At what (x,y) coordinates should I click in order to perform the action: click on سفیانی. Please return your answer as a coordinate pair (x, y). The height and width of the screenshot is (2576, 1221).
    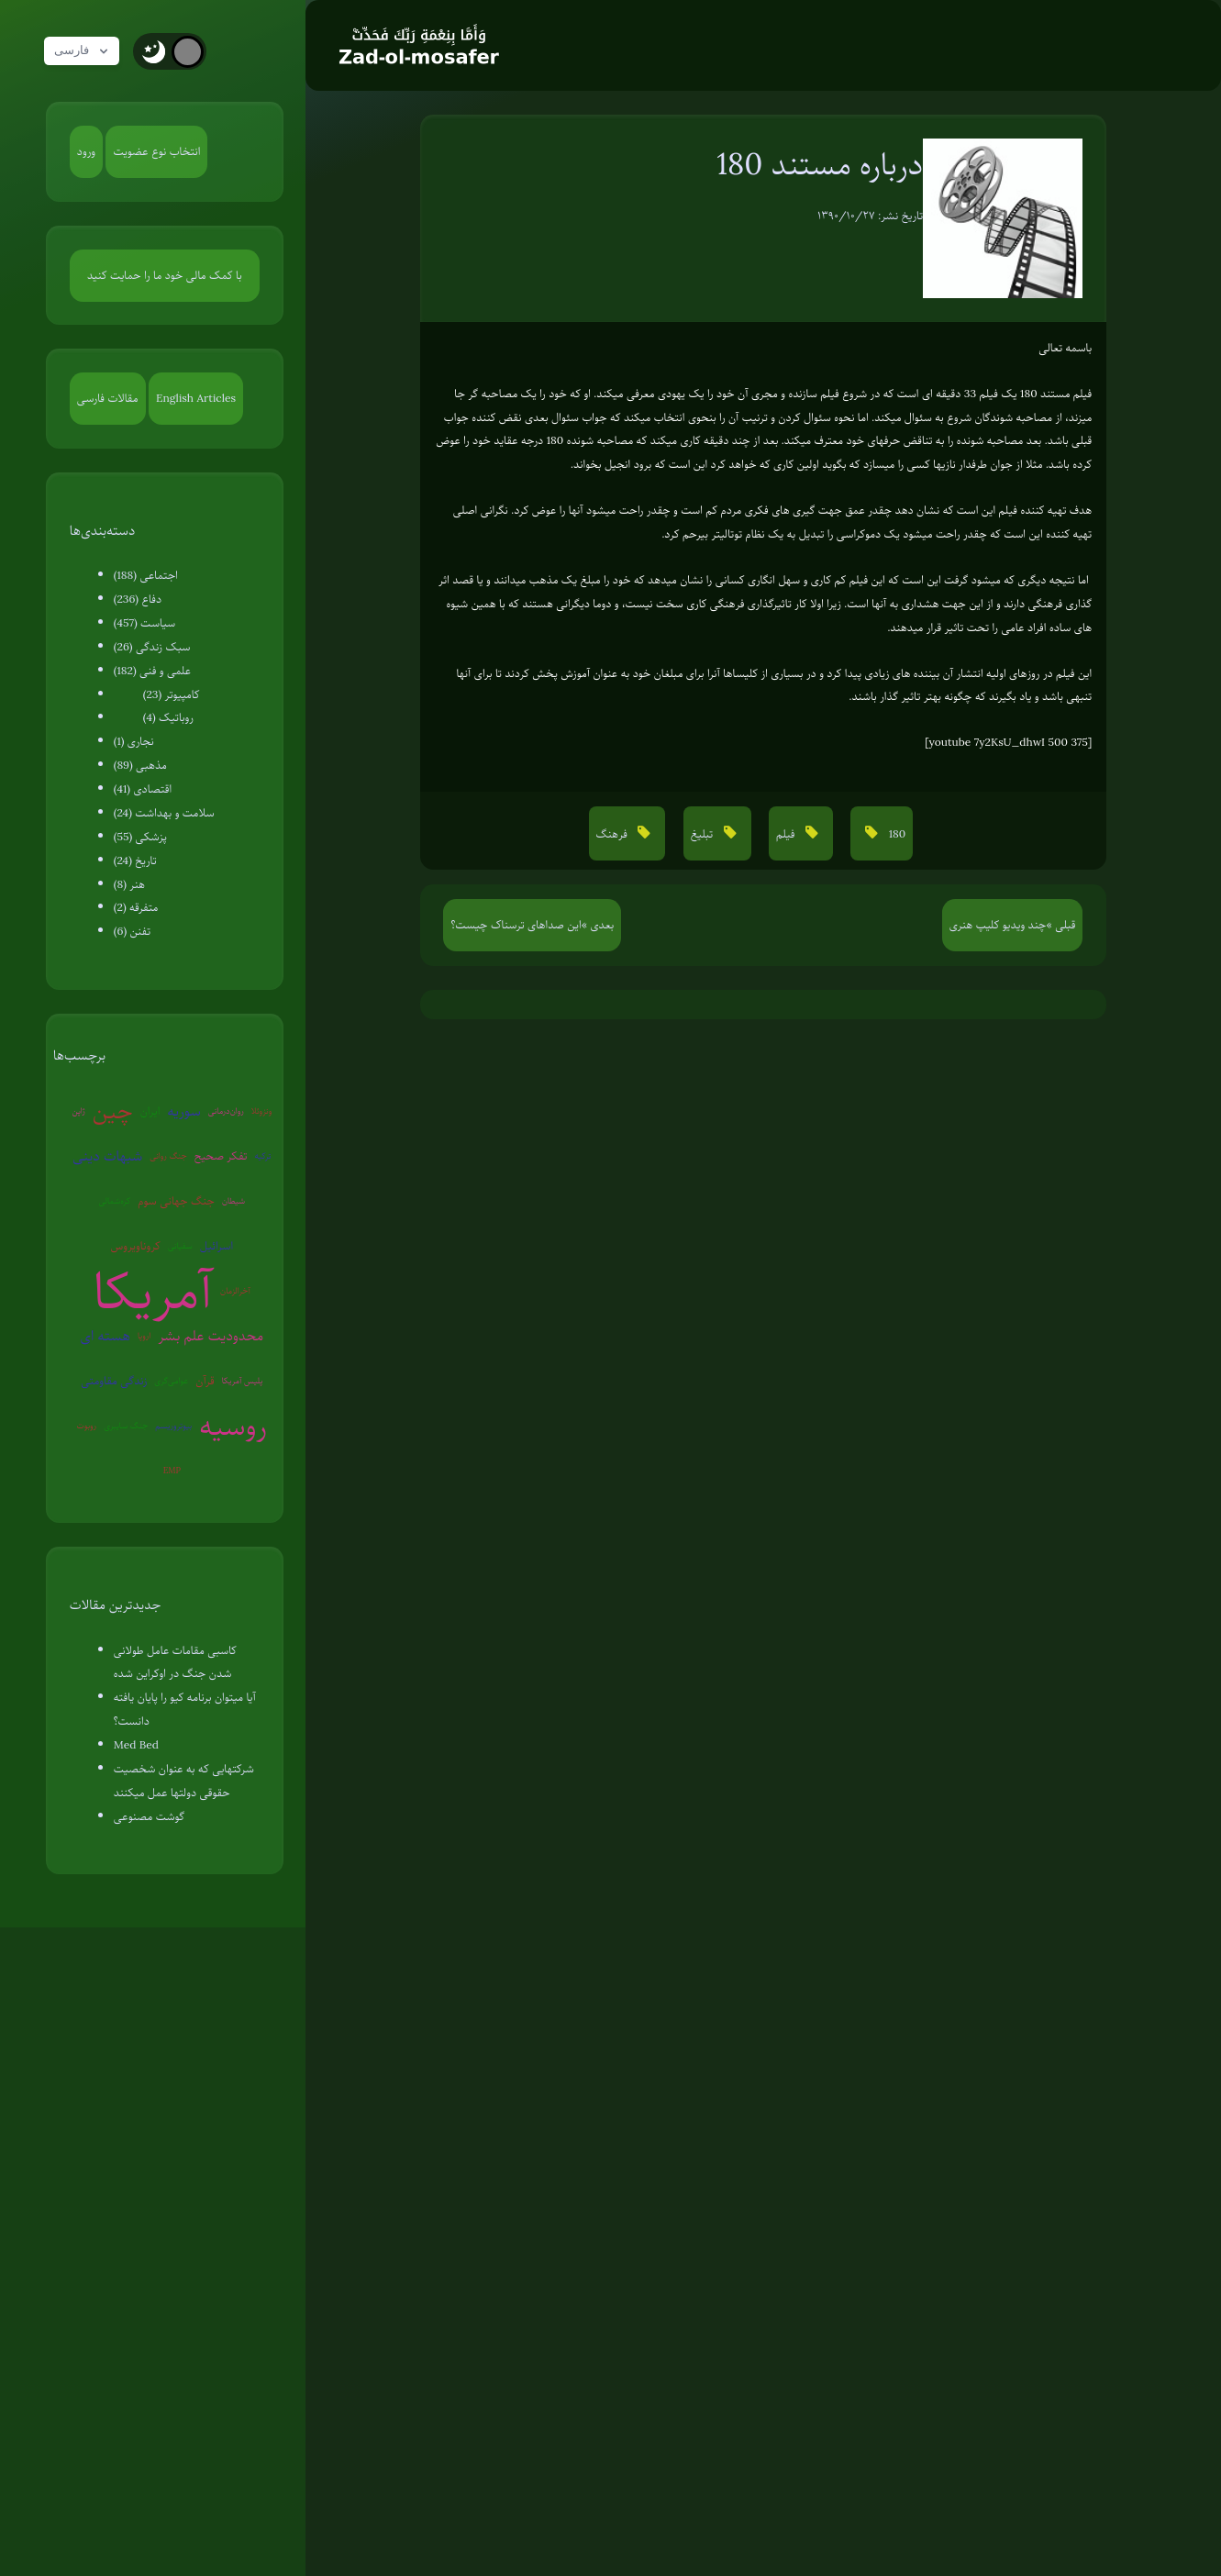
    Looking at the image, I should click on (180, 1245).